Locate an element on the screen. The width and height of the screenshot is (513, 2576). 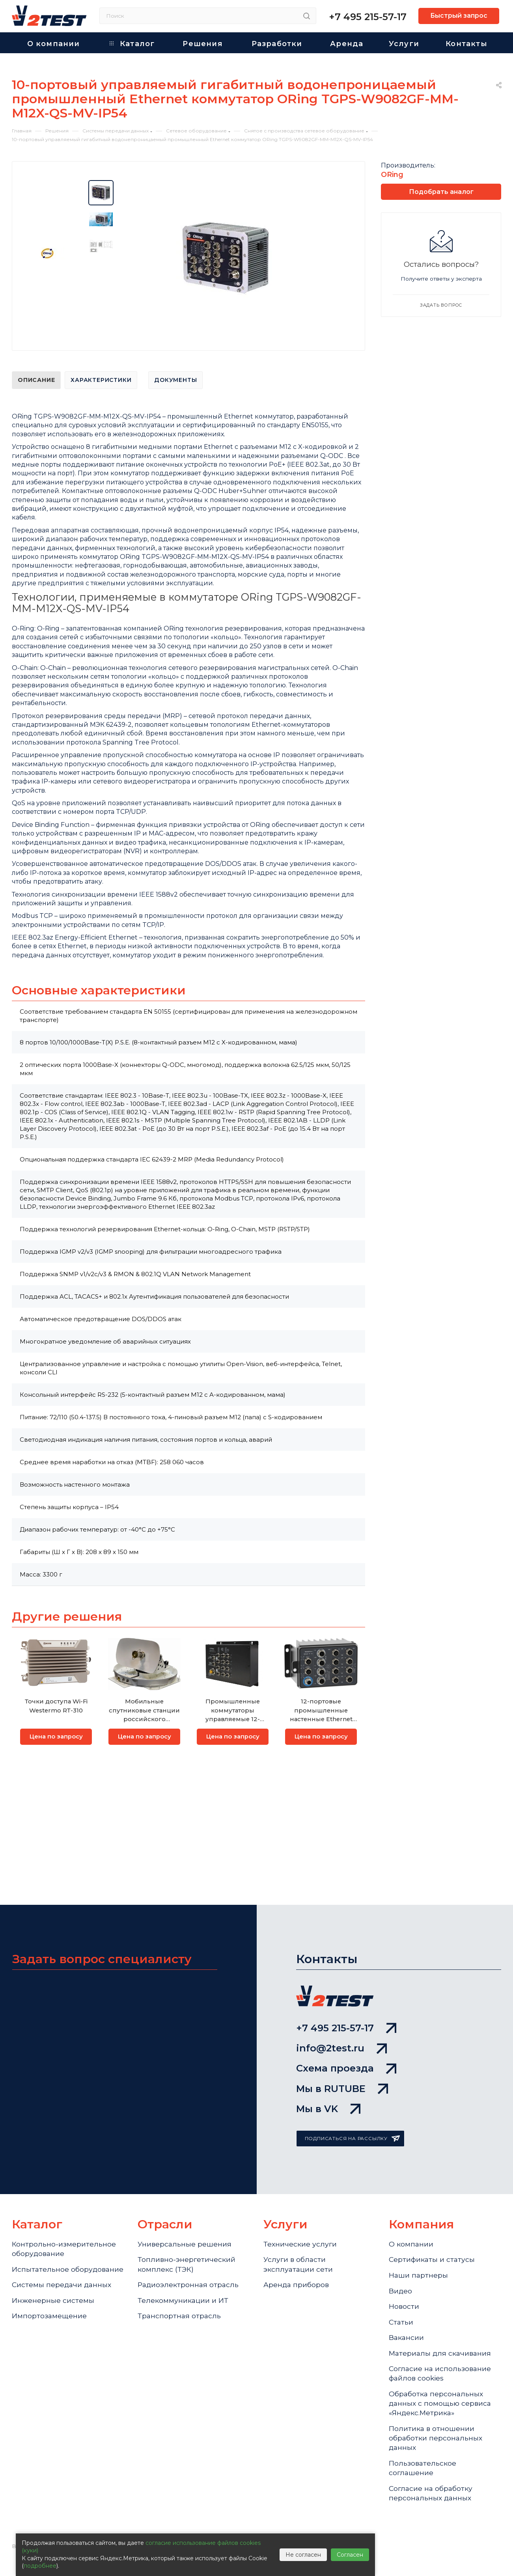
Технические услуги is located at coordinates (300, 2233).